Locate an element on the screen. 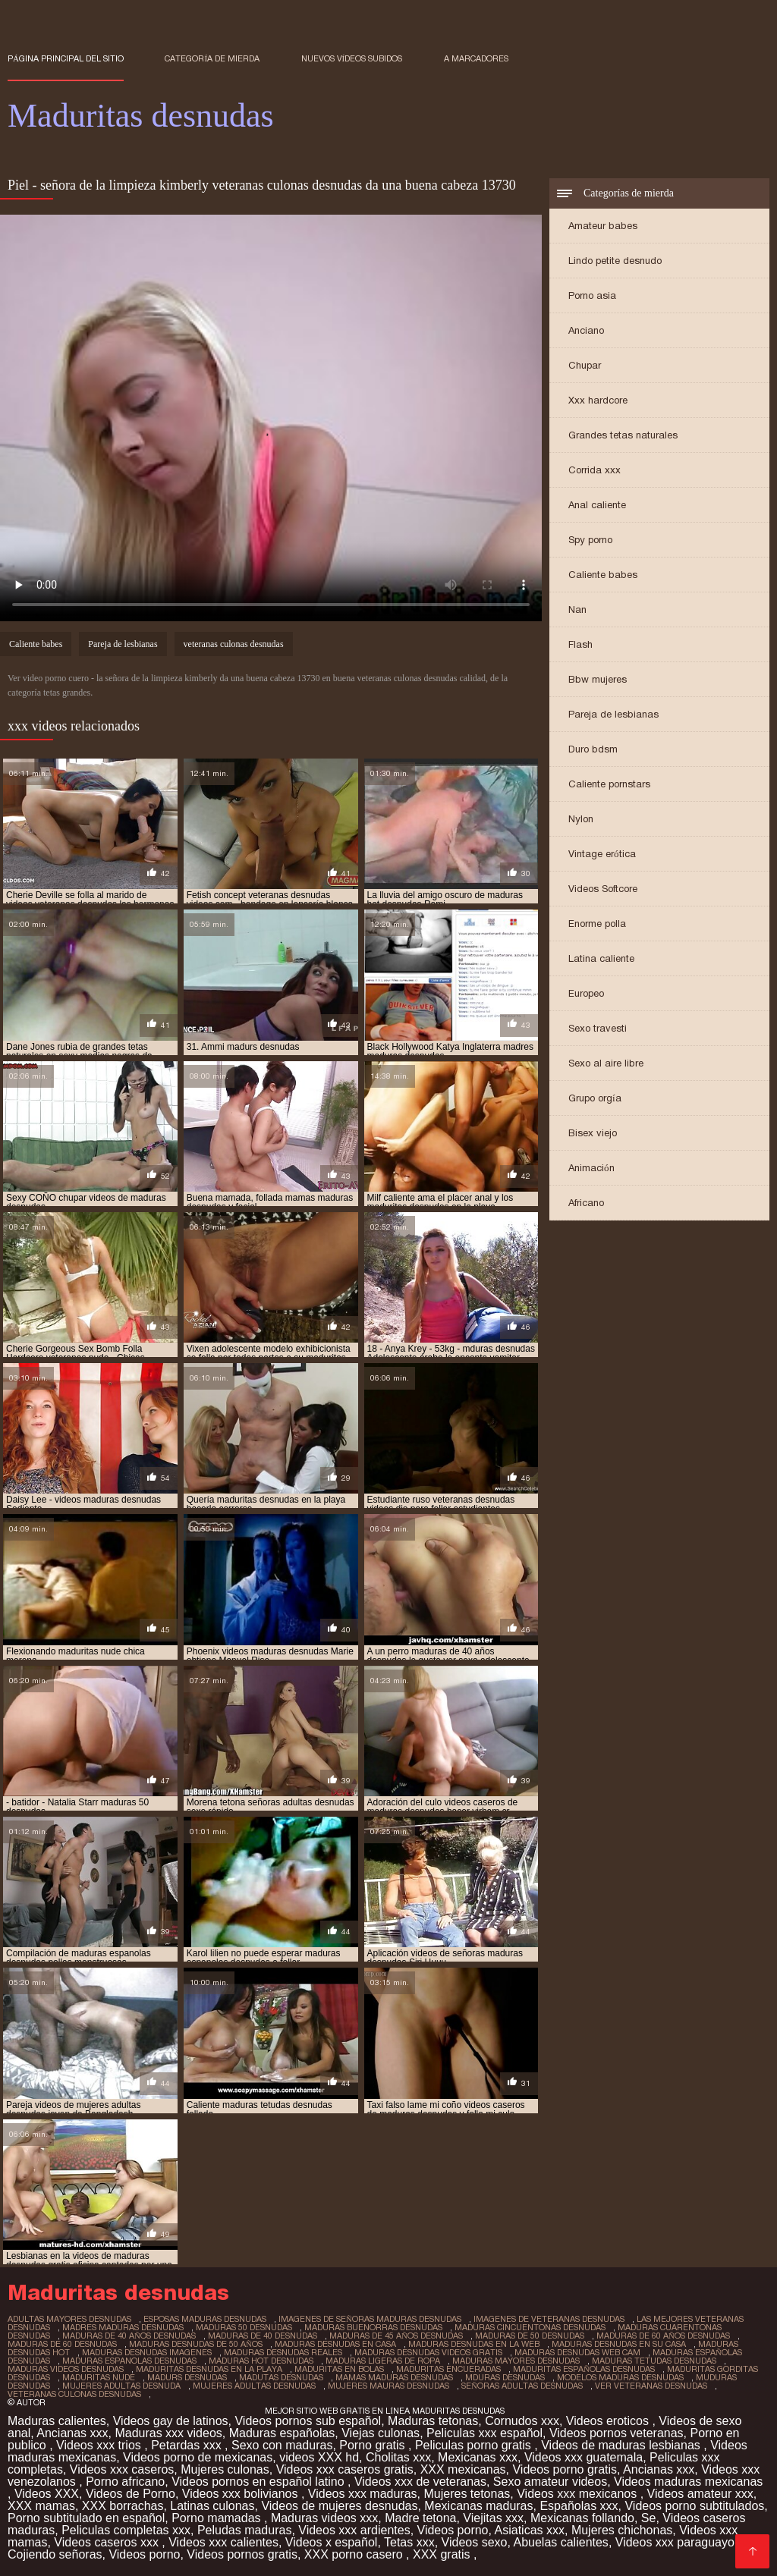 Image resolution: width=777 pixels, height=2576 pixels. maduras ligeras de ropa is located at coordinates (383, 2360).